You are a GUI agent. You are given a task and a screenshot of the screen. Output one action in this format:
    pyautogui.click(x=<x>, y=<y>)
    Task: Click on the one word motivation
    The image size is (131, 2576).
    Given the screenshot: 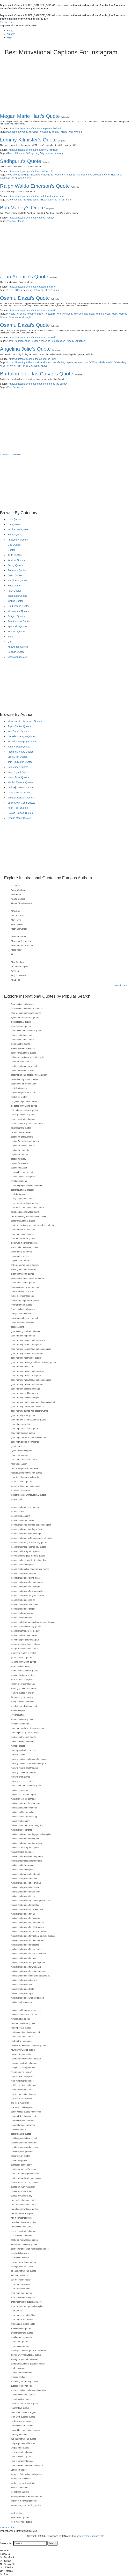 What is the action you would take?
    pyautogui.click(x=20, y=2103)
    